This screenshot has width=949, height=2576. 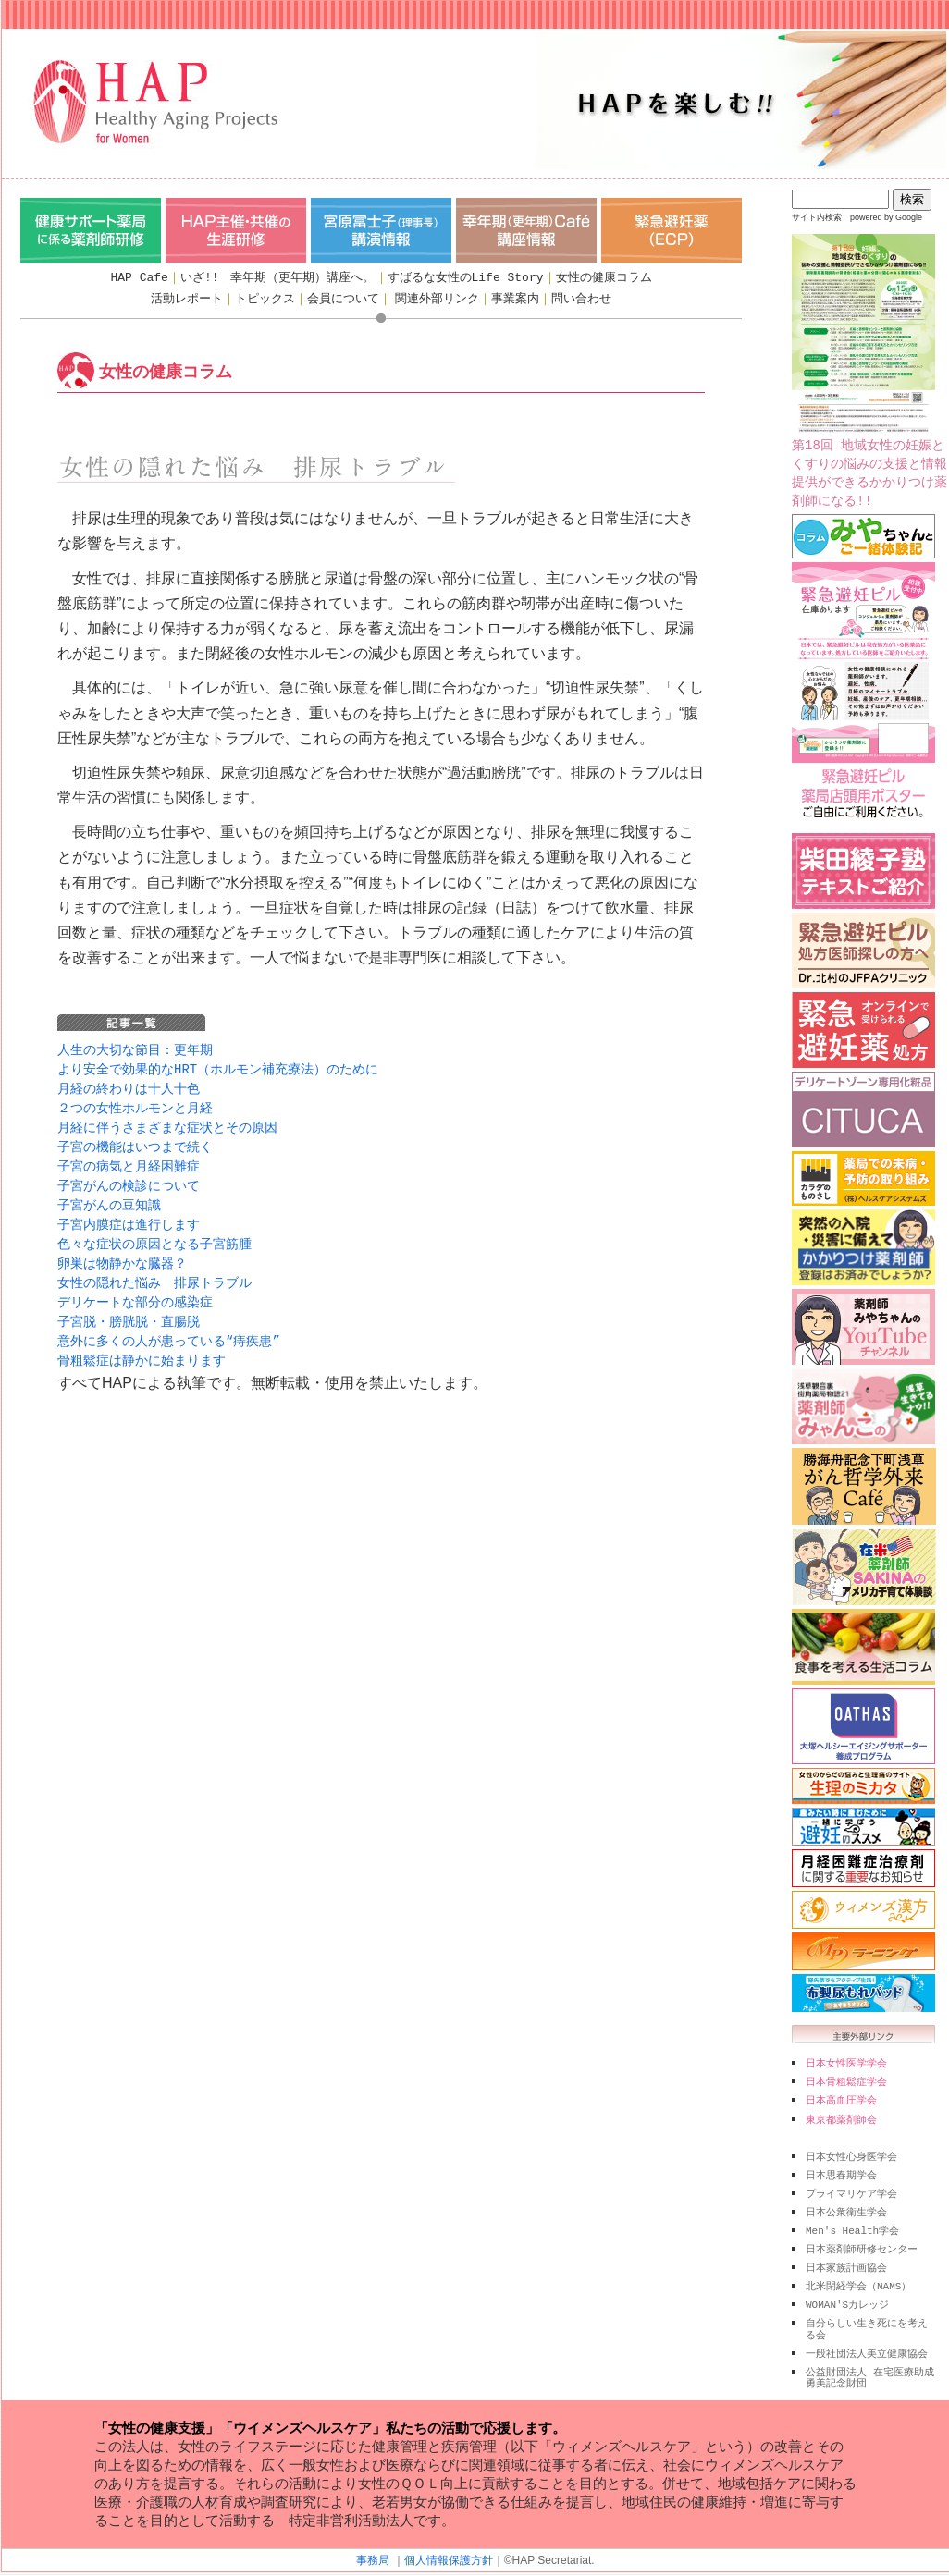 I want to click on 月経に伴うさまざまな症状とその原因, so click(x=167, y=1123).